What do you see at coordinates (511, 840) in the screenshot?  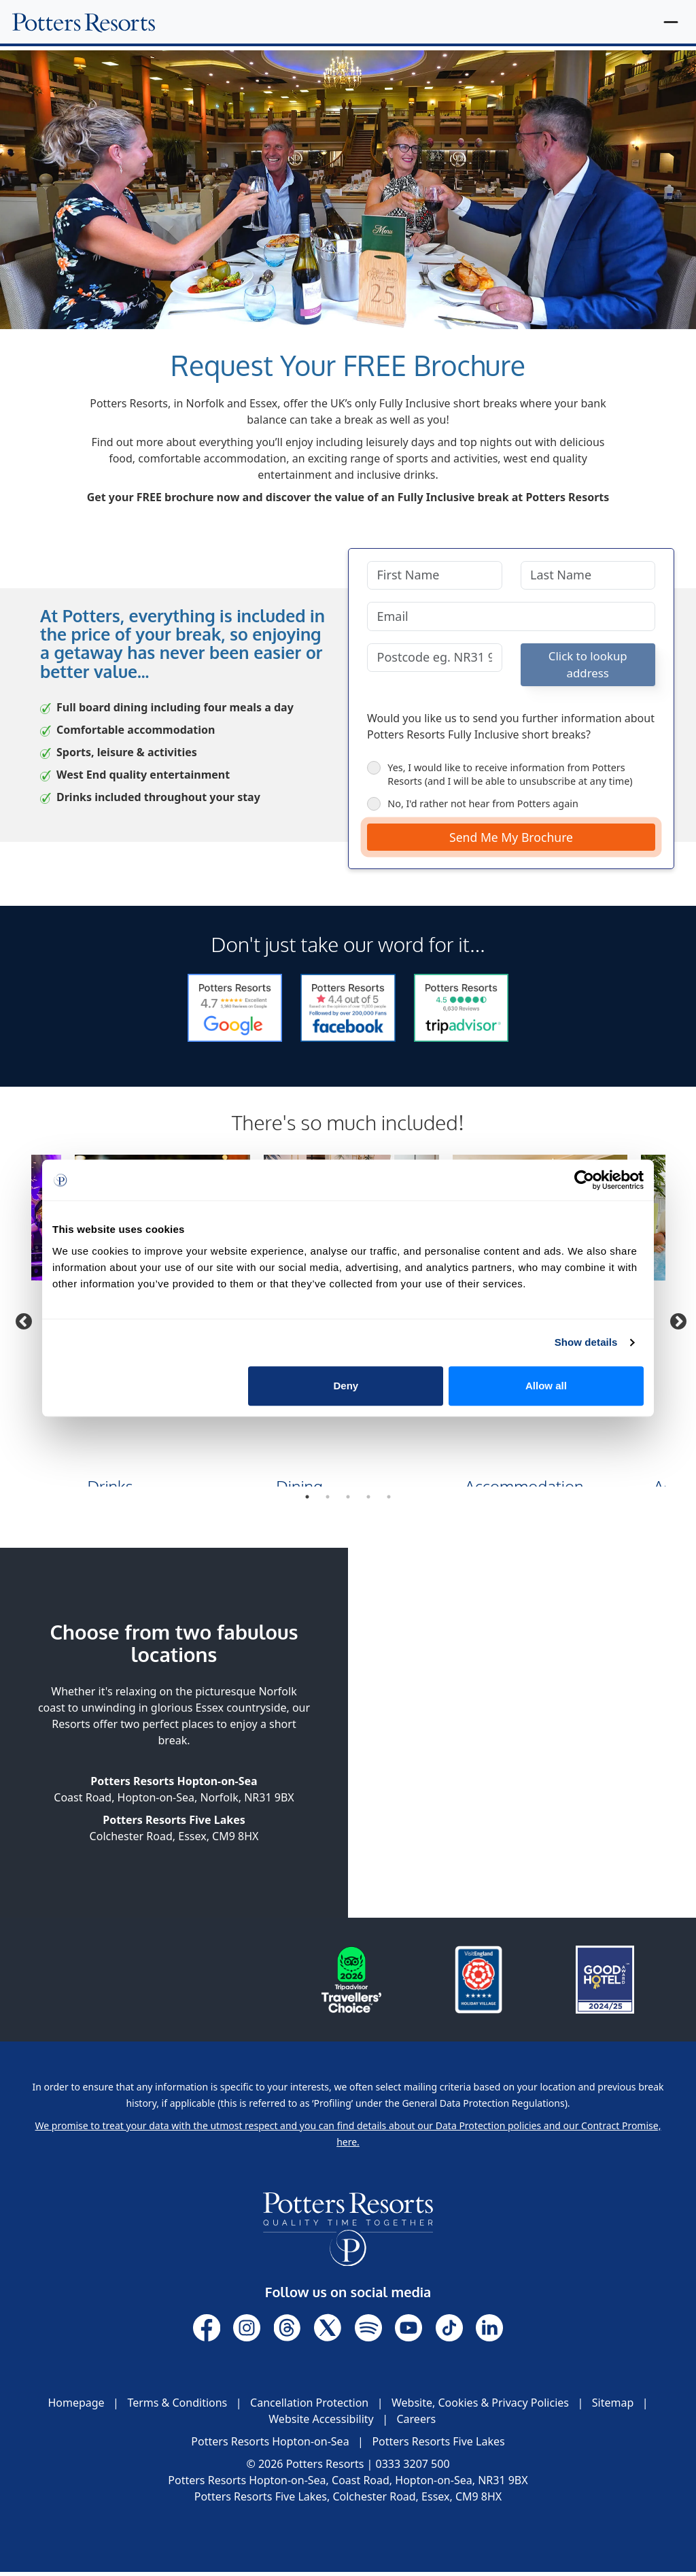 I see `Send Me My Brochure` at bounding box center [511, 840].